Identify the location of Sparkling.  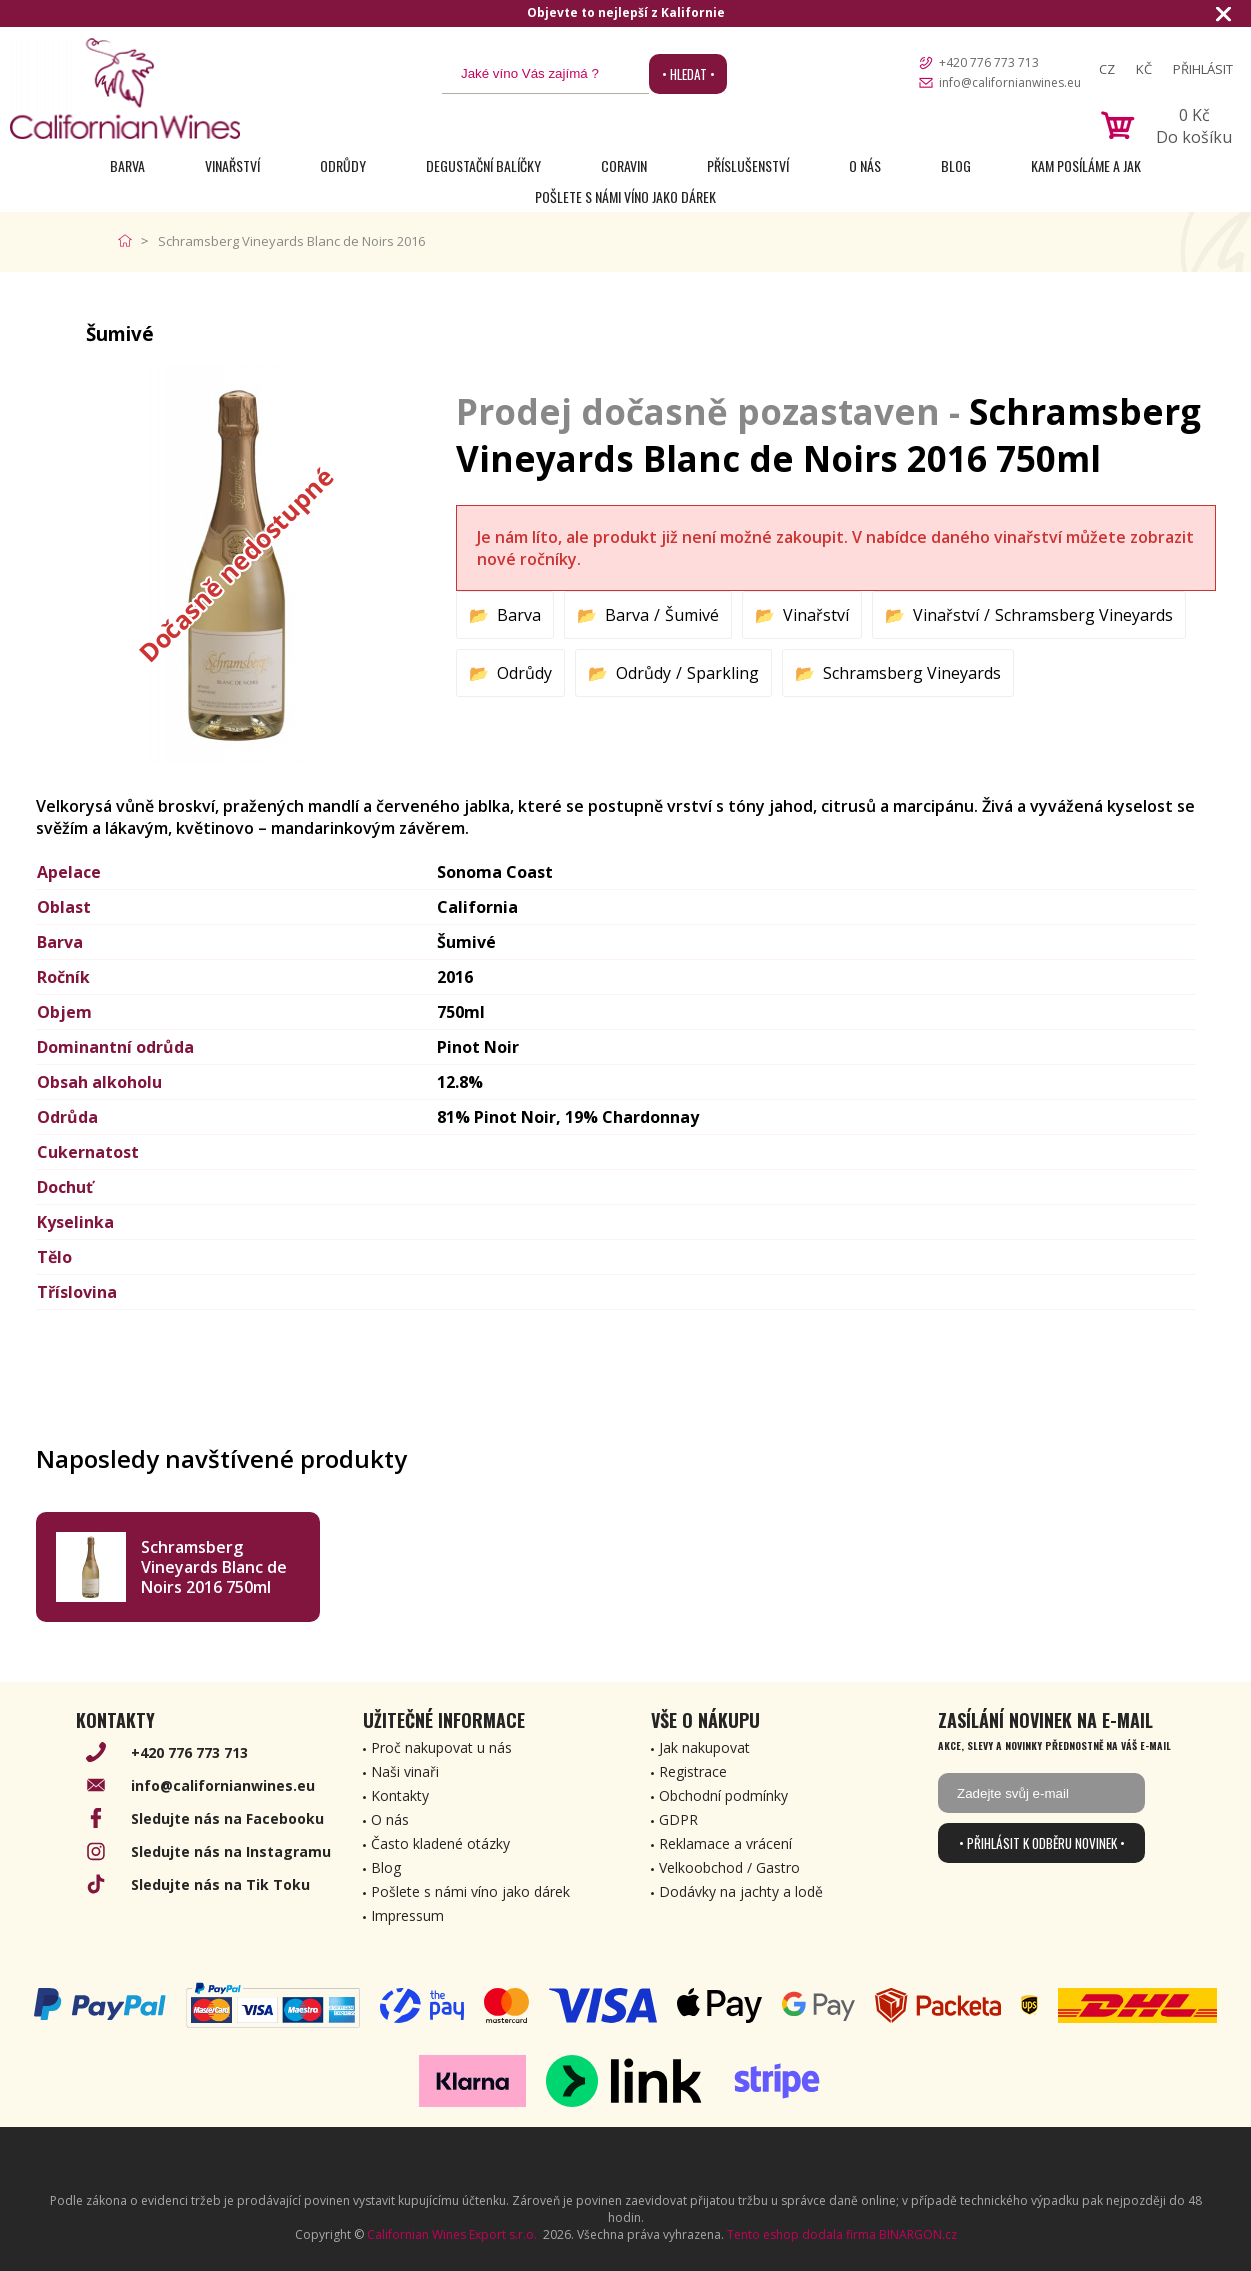
(723, 673).